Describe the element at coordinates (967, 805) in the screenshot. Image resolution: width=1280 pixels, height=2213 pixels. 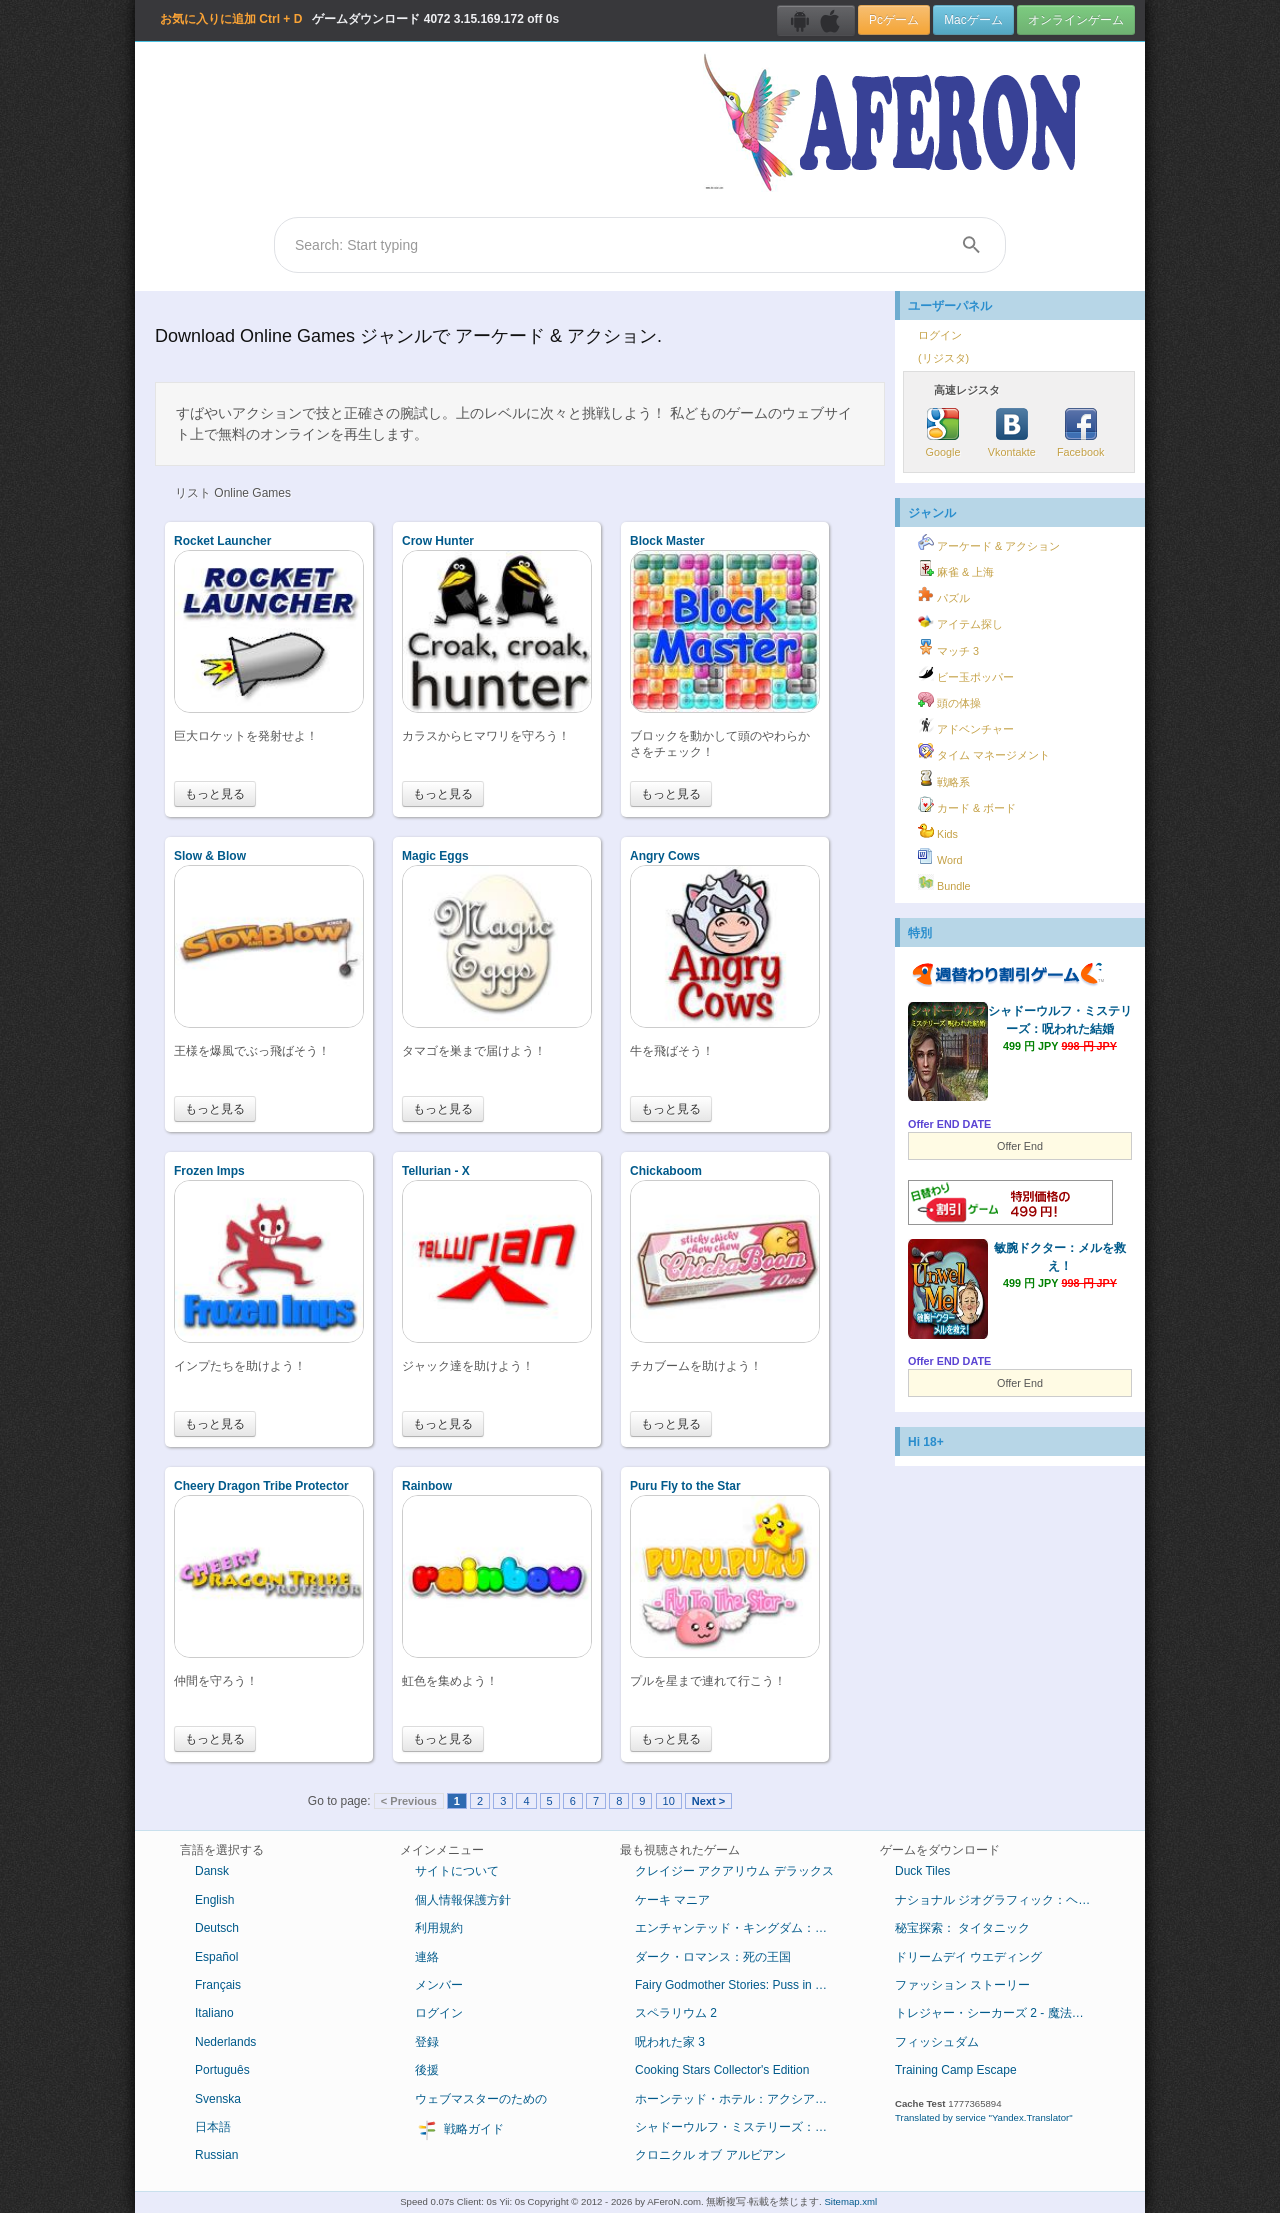
I see `カード & ボード` at that location.